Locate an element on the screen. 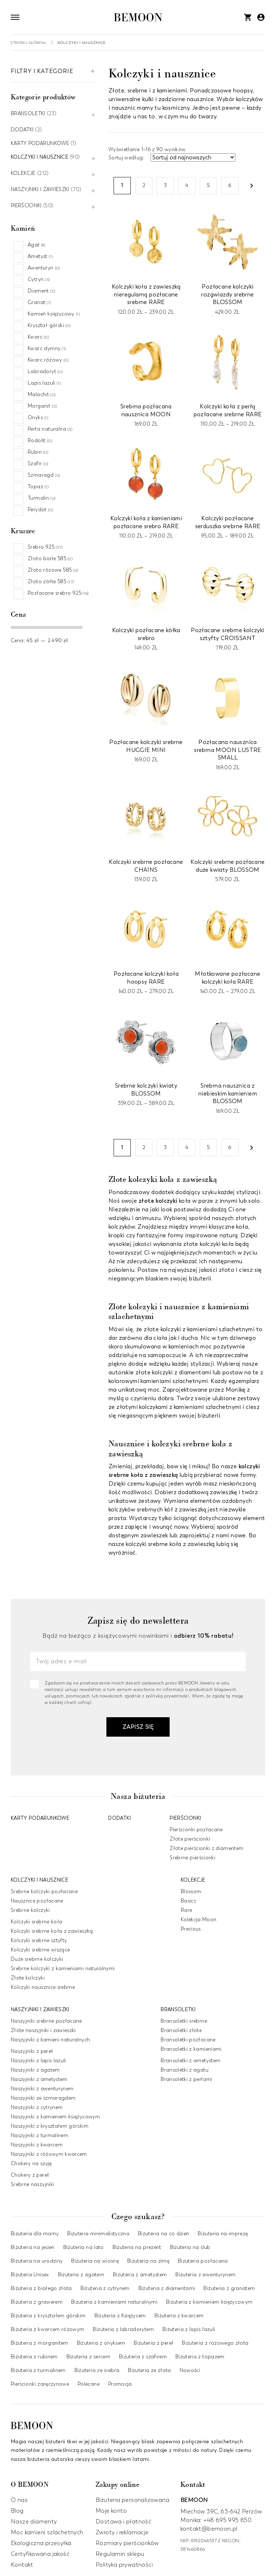 Image resolution: width=276 pixels, height=2576 pixels. Biżuteria z ametystem is located at coordinates (140, 2275).